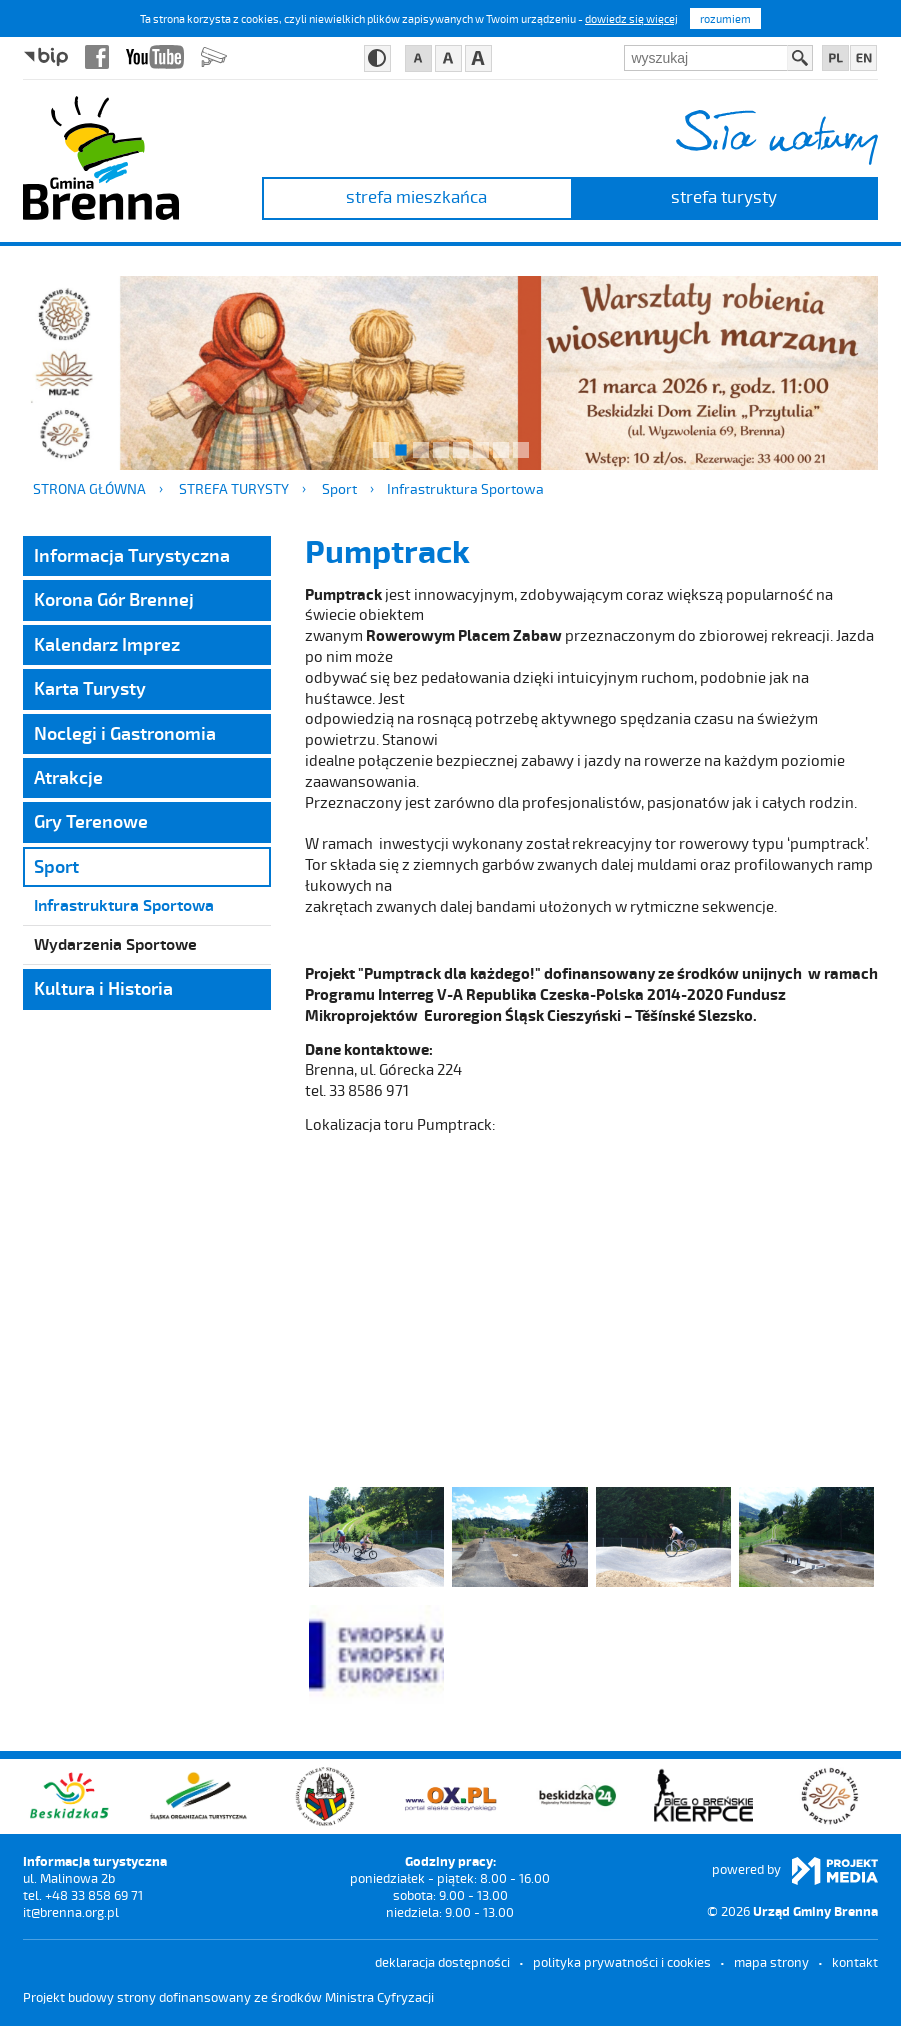 The image size is (901, 2026). I want to click on Strona główna, so click(89, 488).